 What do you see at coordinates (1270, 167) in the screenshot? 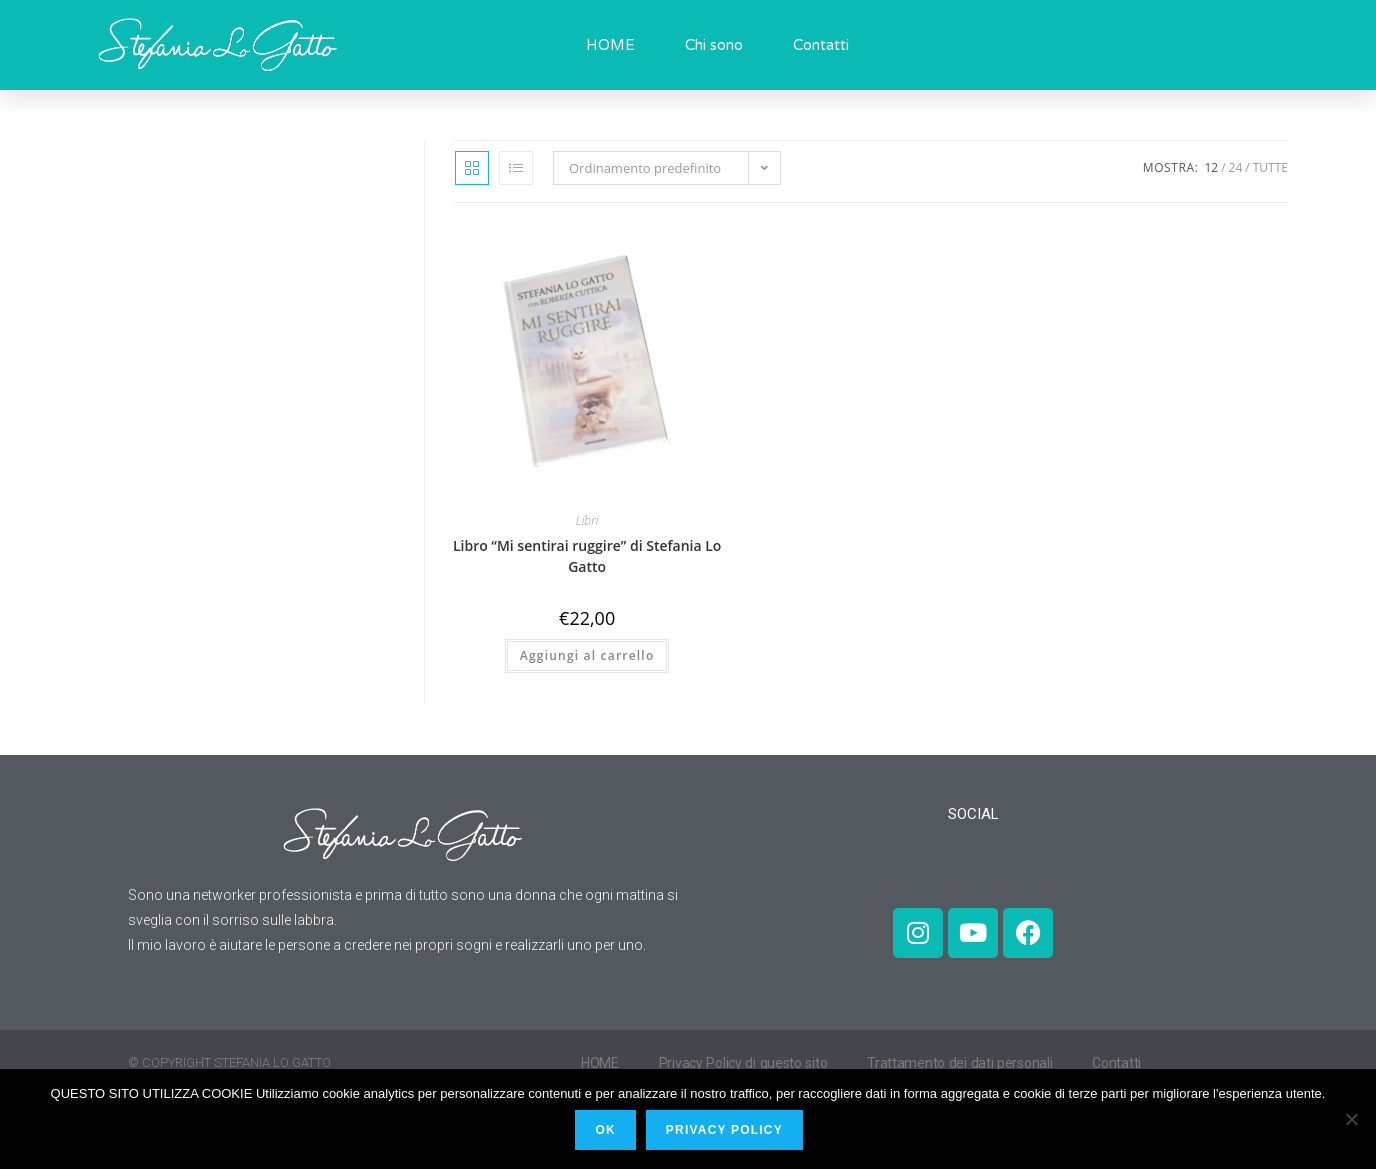
I see `Tutte` at bounding box center [1270, 167].